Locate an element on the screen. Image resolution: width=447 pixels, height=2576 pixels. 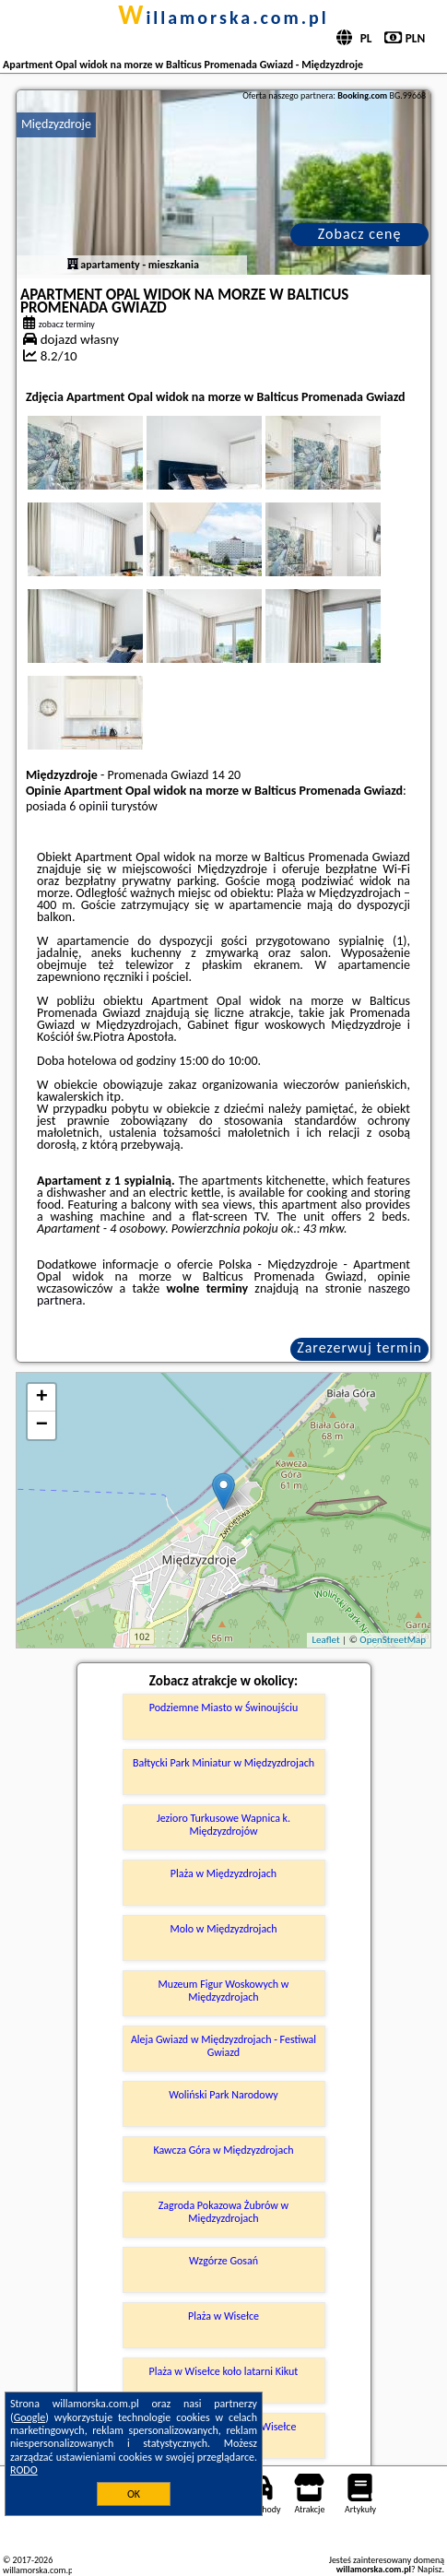
Woliński Park Narodowy is located at coordinates (223, 2094).